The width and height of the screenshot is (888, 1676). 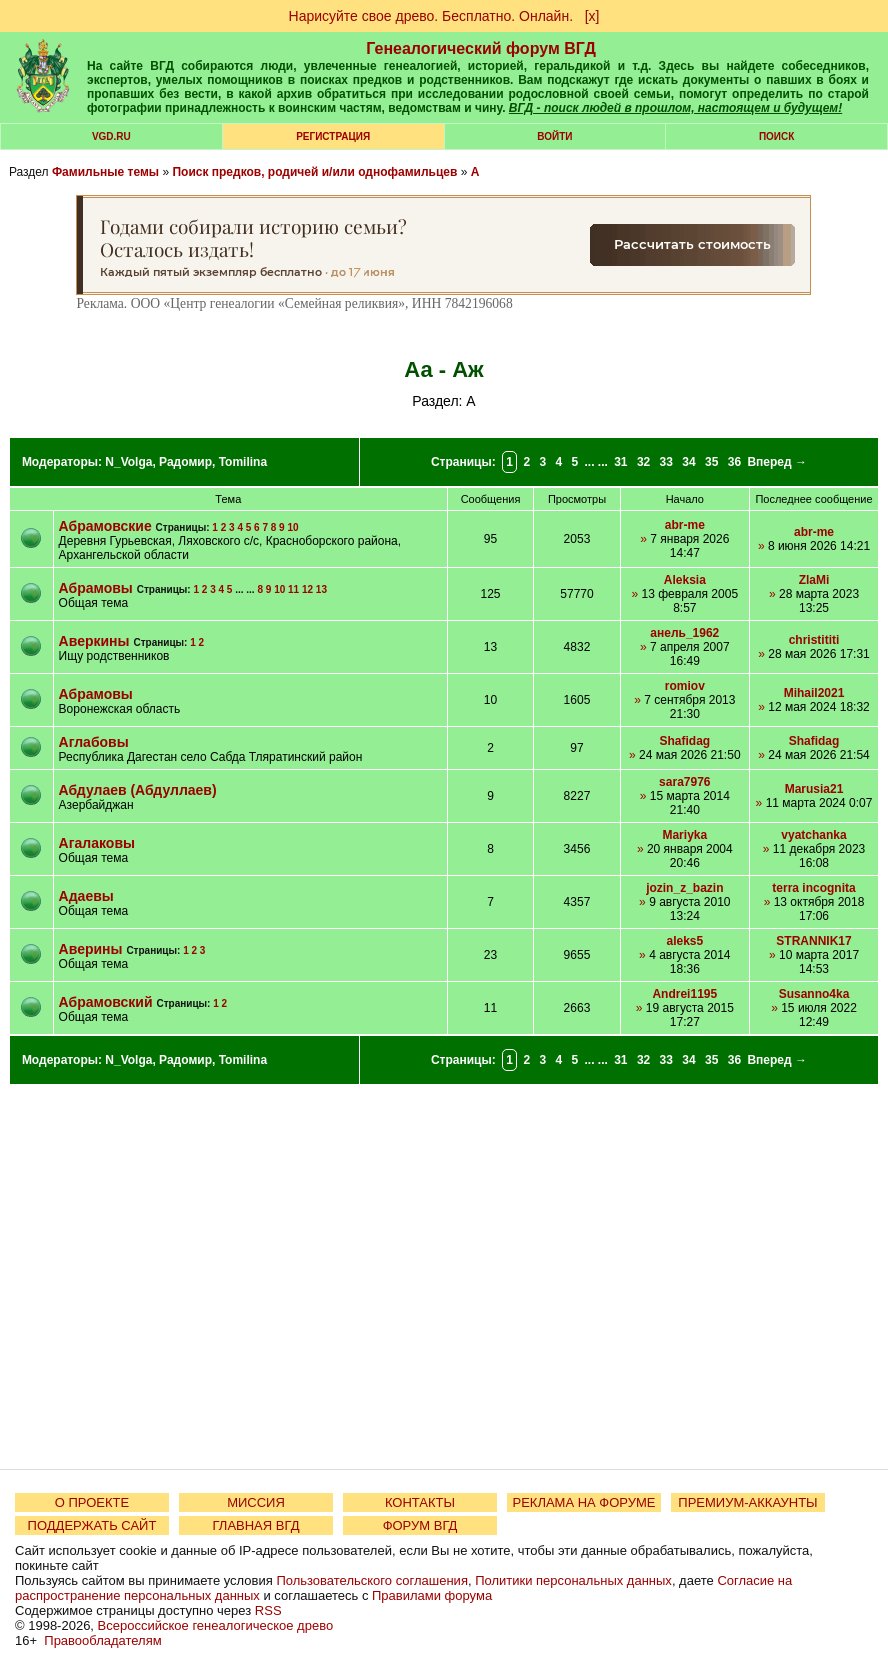 I want to click on КОНТАКТЫ, so click(x=420, y=1502).